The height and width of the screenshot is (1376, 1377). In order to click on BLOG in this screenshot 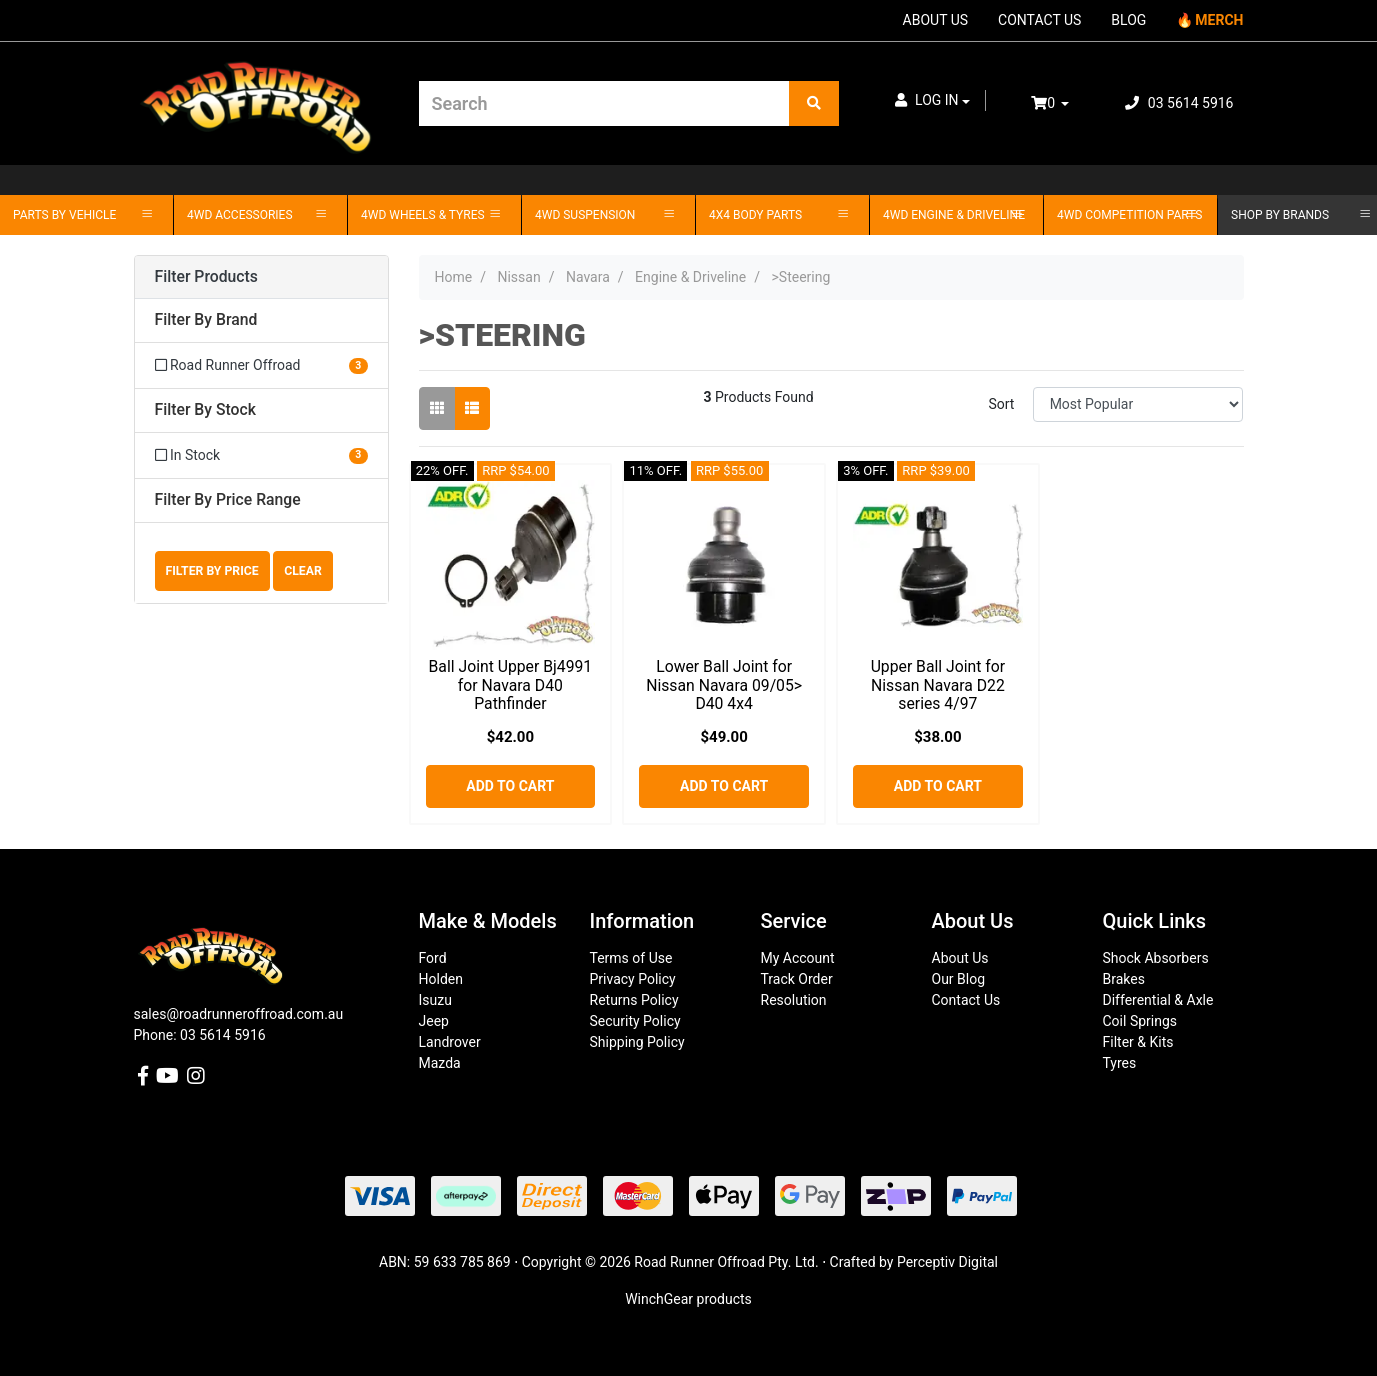, I will do `click(1128, 20)`.